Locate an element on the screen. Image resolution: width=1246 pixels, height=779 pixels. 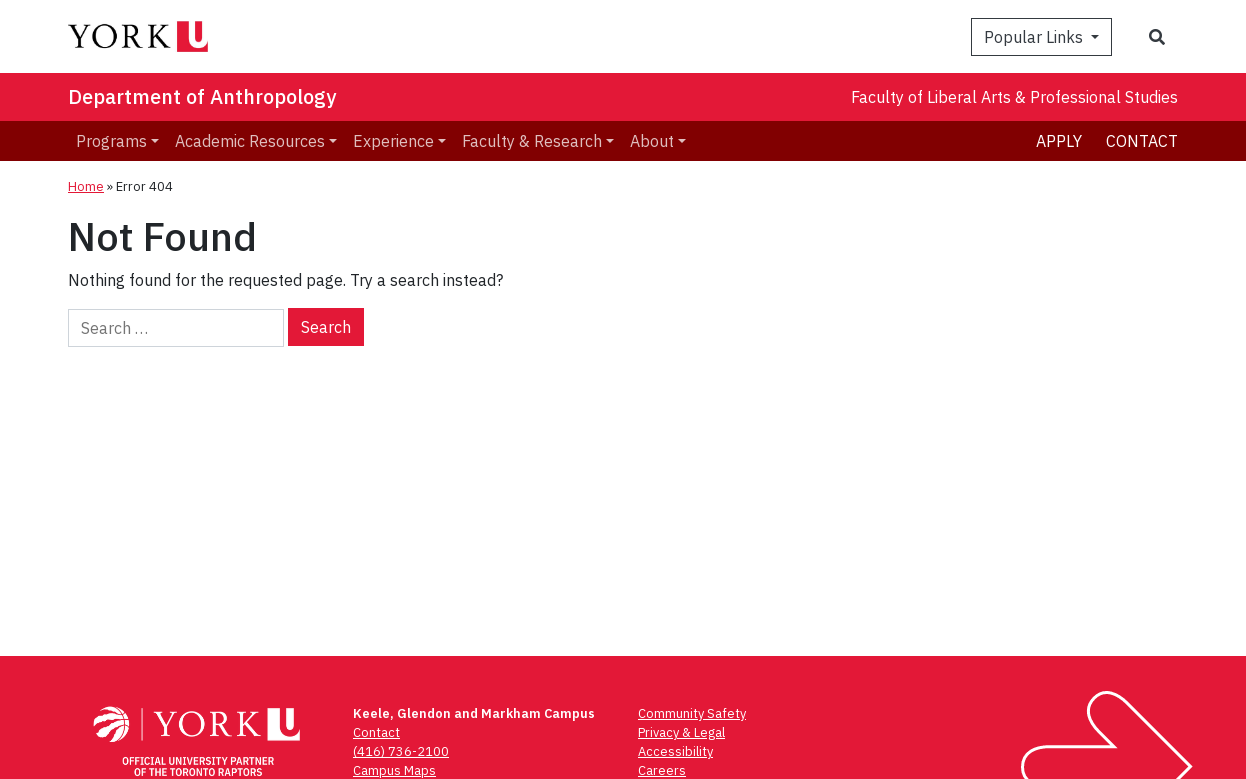
Faculty of Liberal Arts & Professional Studies is located at coordinates (1014, 97).